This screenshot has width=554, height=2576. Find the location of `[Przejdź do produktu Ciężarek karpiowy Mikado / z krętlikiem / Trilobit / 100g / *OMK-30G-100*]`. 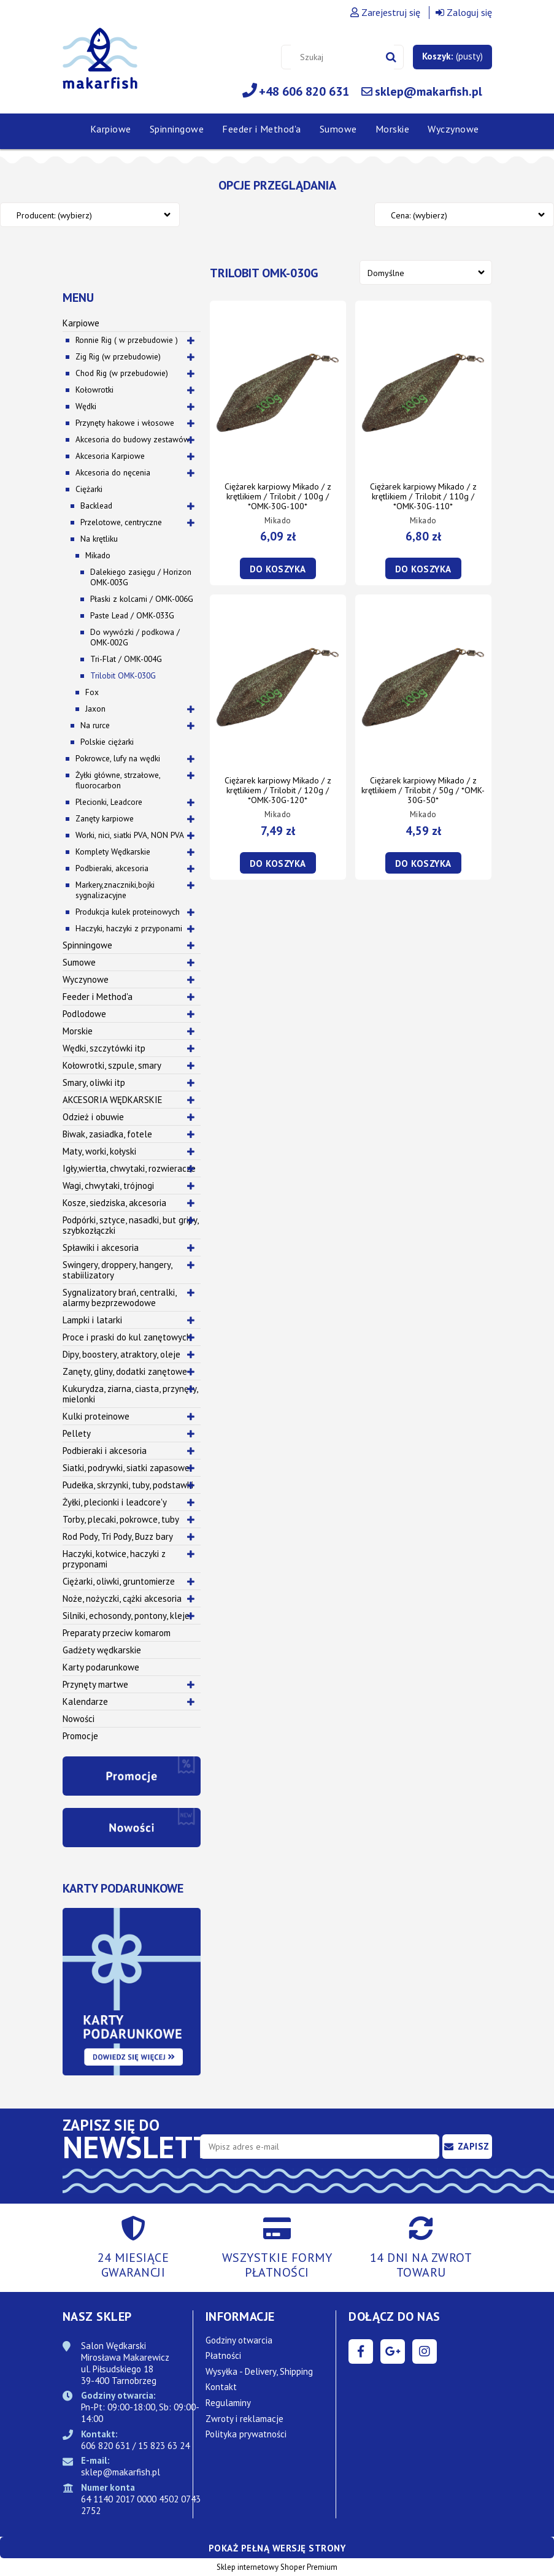

[Przejdź do produktu Ciężarek karpiowy Mikado / z krętlikiem / Trilobit / 100g / *OMK-30G-100*] is located at coordinates (278, 393).